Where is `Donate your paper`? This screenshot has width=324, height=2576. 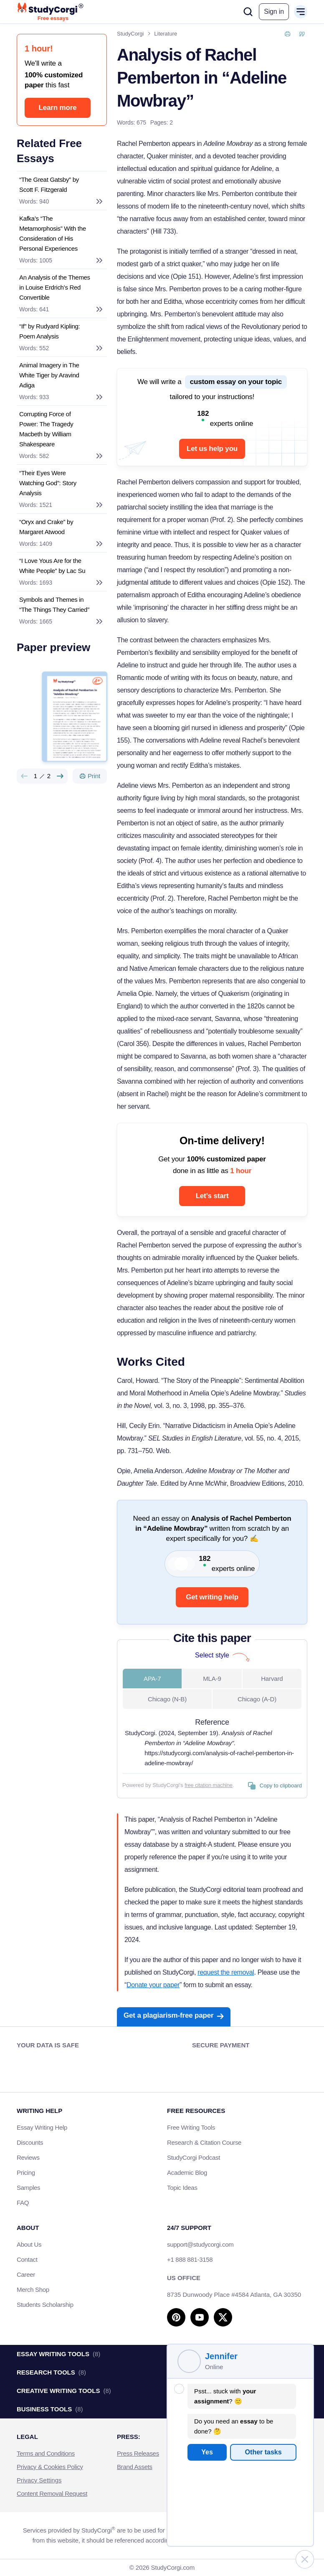 Donate your paper is located at coordinates (153, 1984).